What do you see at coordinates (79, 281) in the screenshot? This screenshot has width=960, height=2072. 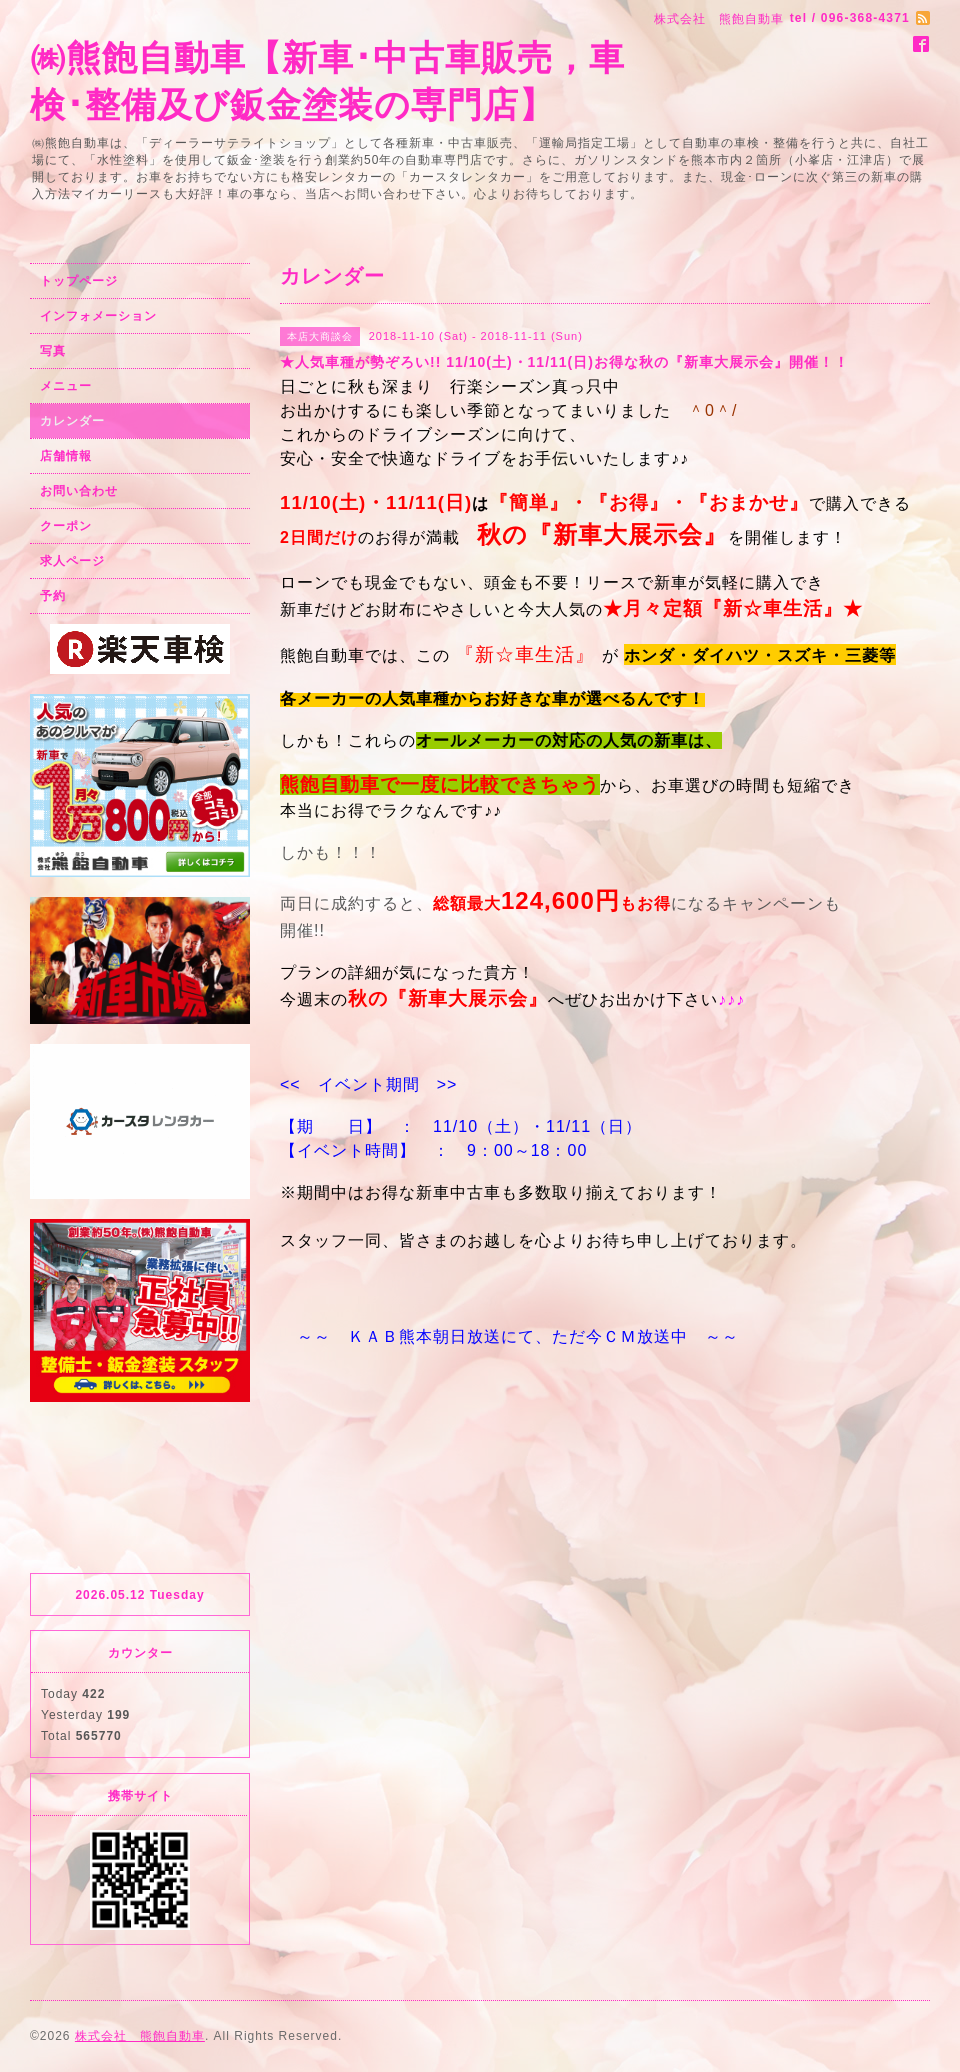 I see `トップページ` at bounding box center [79, 281].